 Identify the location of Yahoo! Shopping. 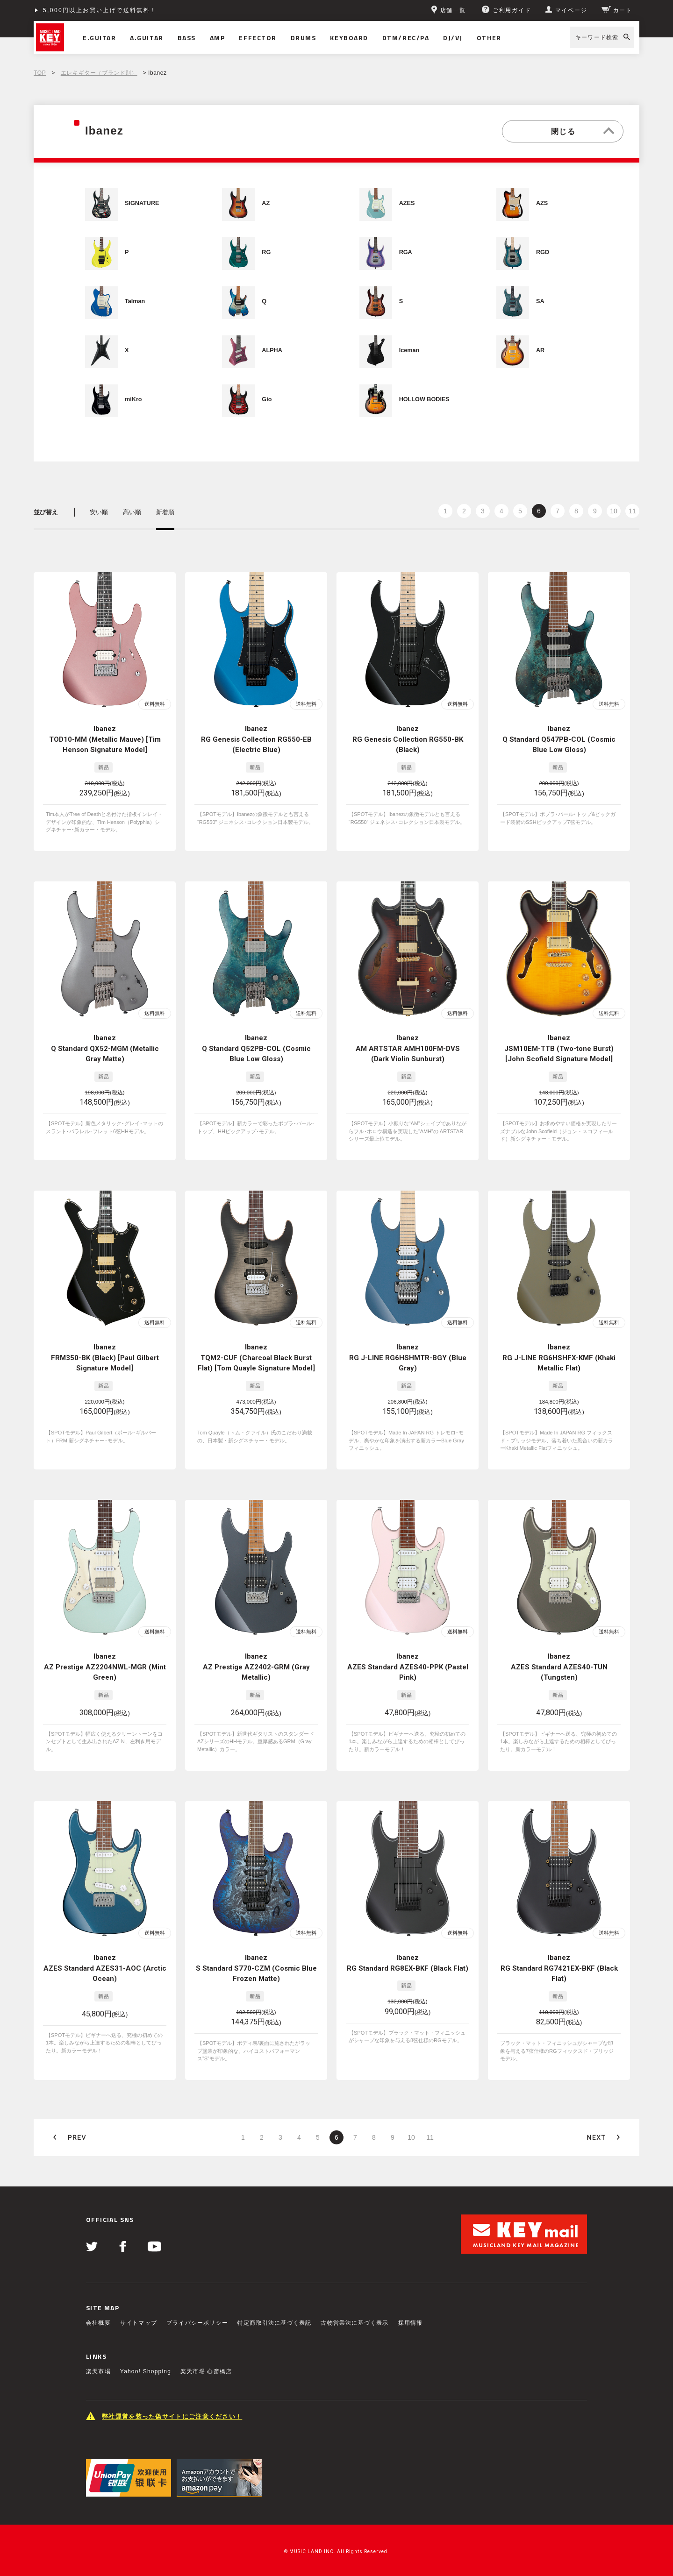
(145, 2334).